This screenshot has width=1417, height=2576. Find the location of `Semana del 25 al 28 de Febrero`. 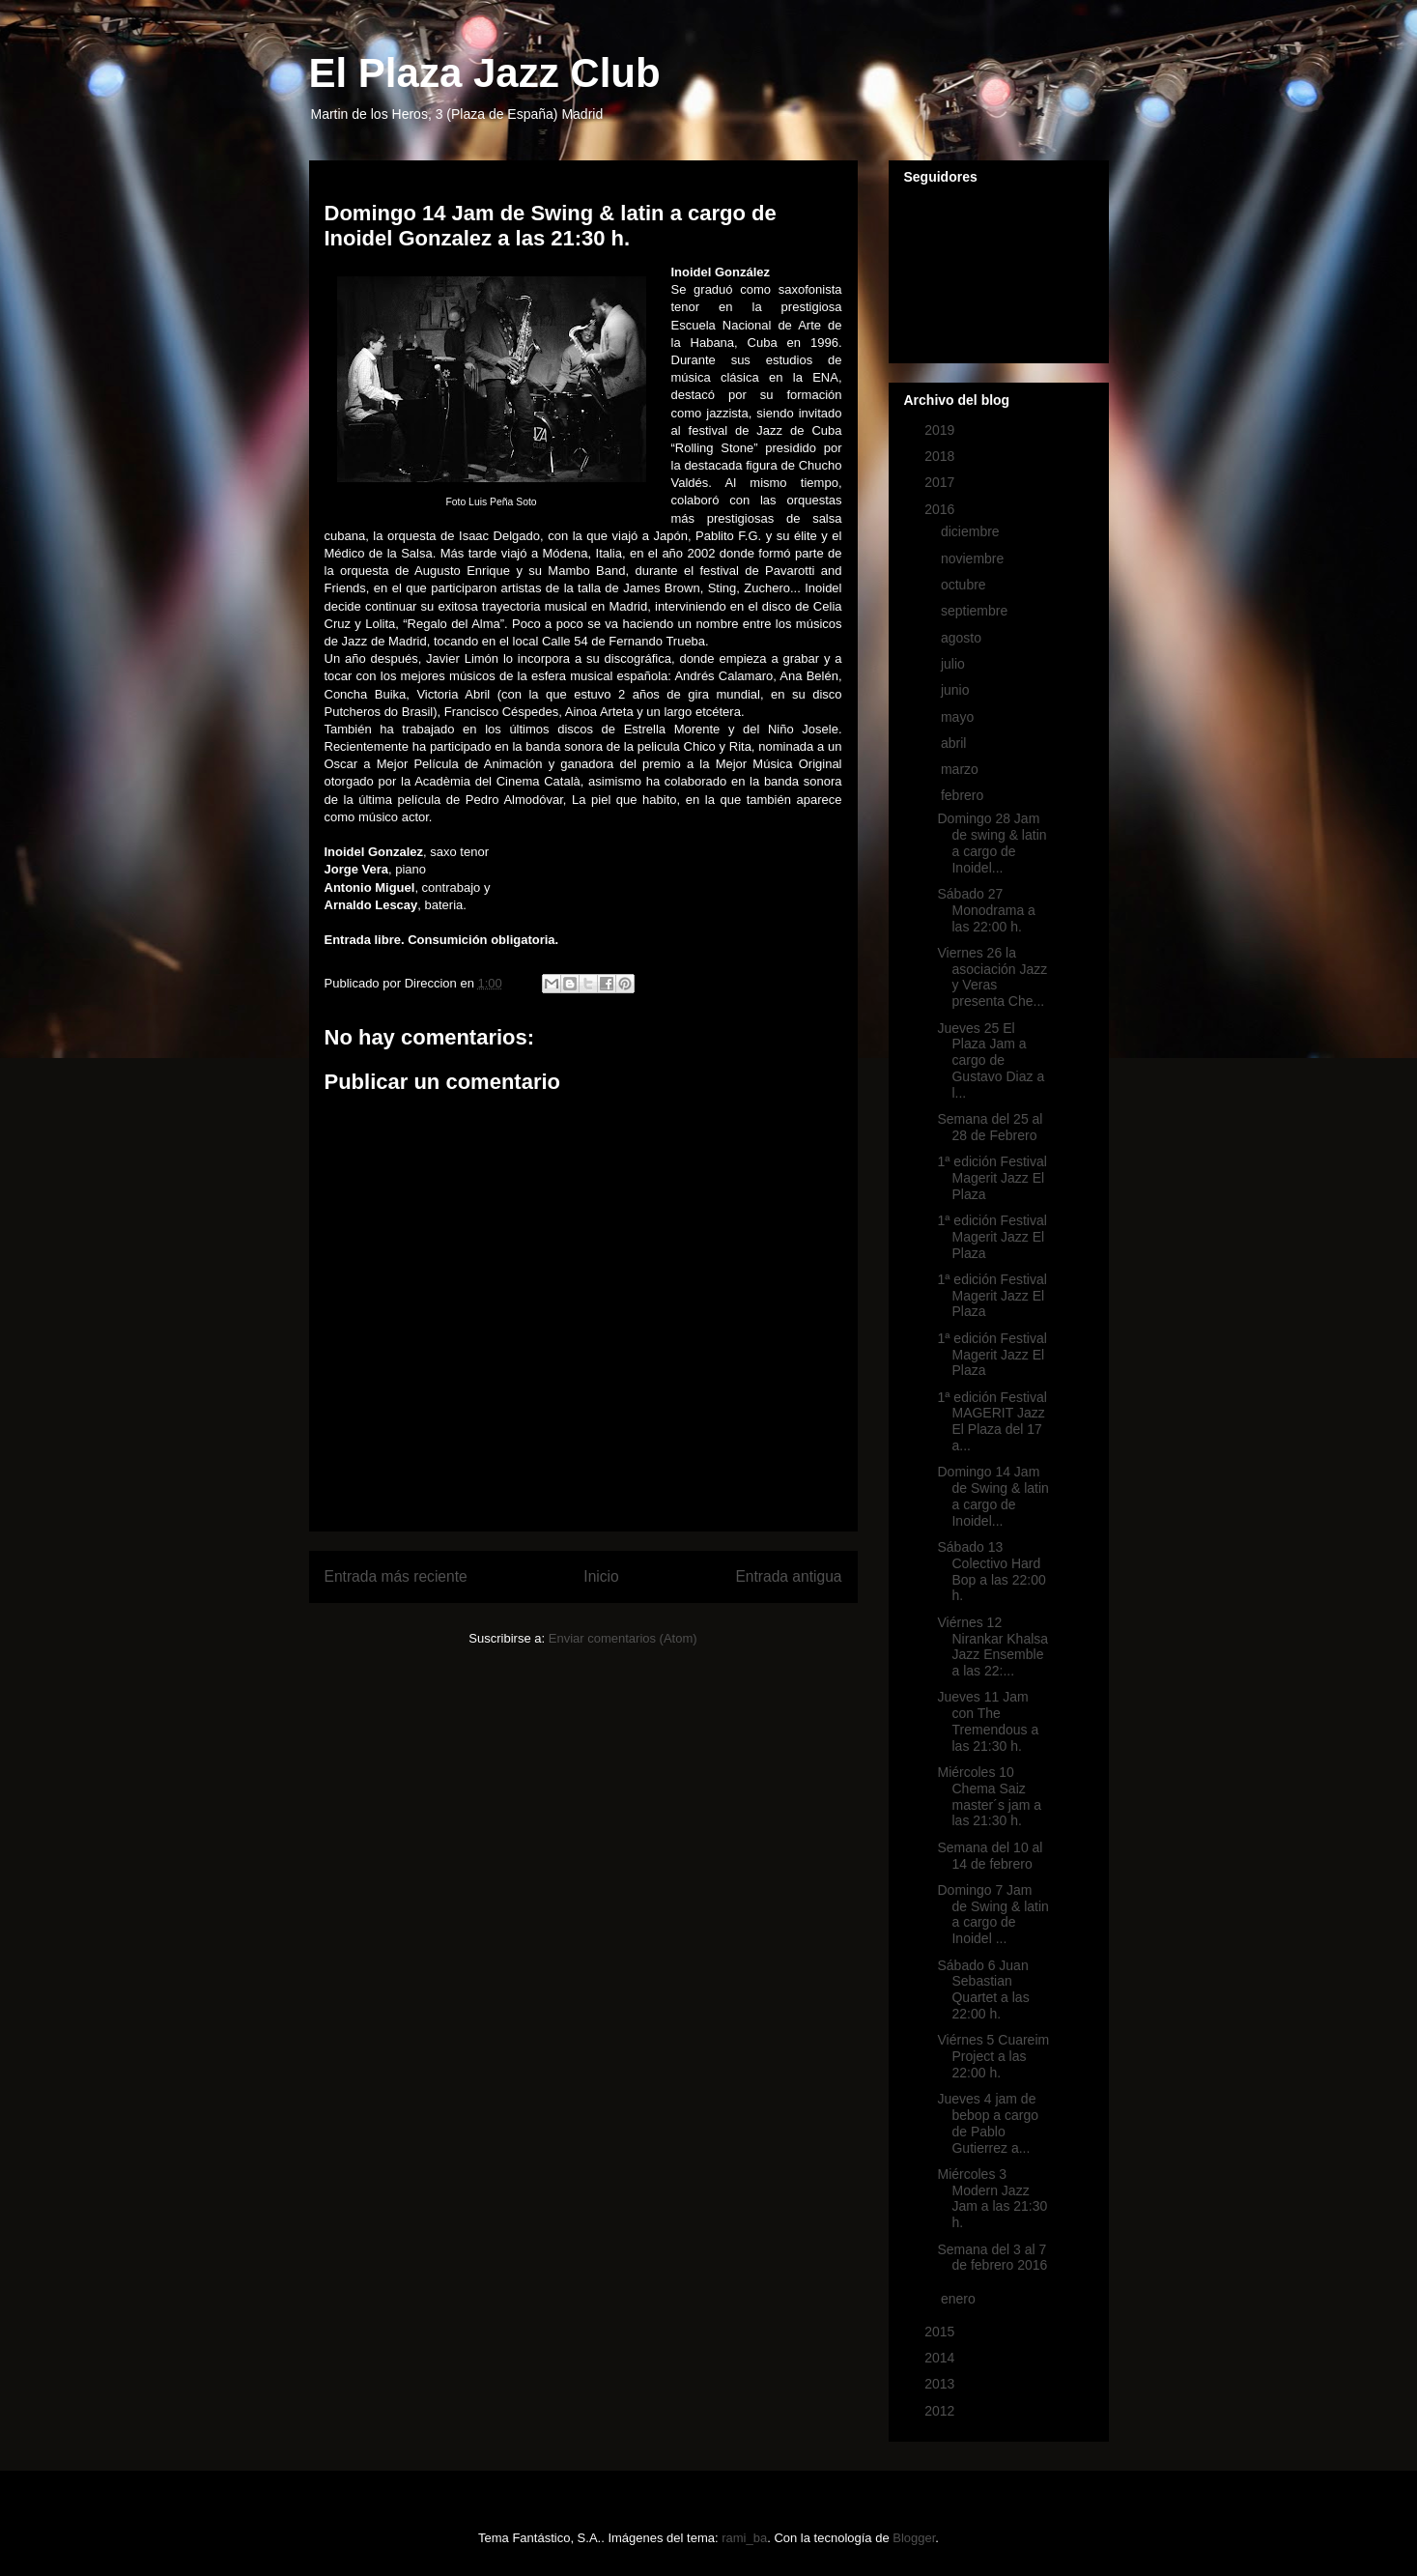

Semana del 25 al 28 de Febrero is located at coordinates (989, 1127).